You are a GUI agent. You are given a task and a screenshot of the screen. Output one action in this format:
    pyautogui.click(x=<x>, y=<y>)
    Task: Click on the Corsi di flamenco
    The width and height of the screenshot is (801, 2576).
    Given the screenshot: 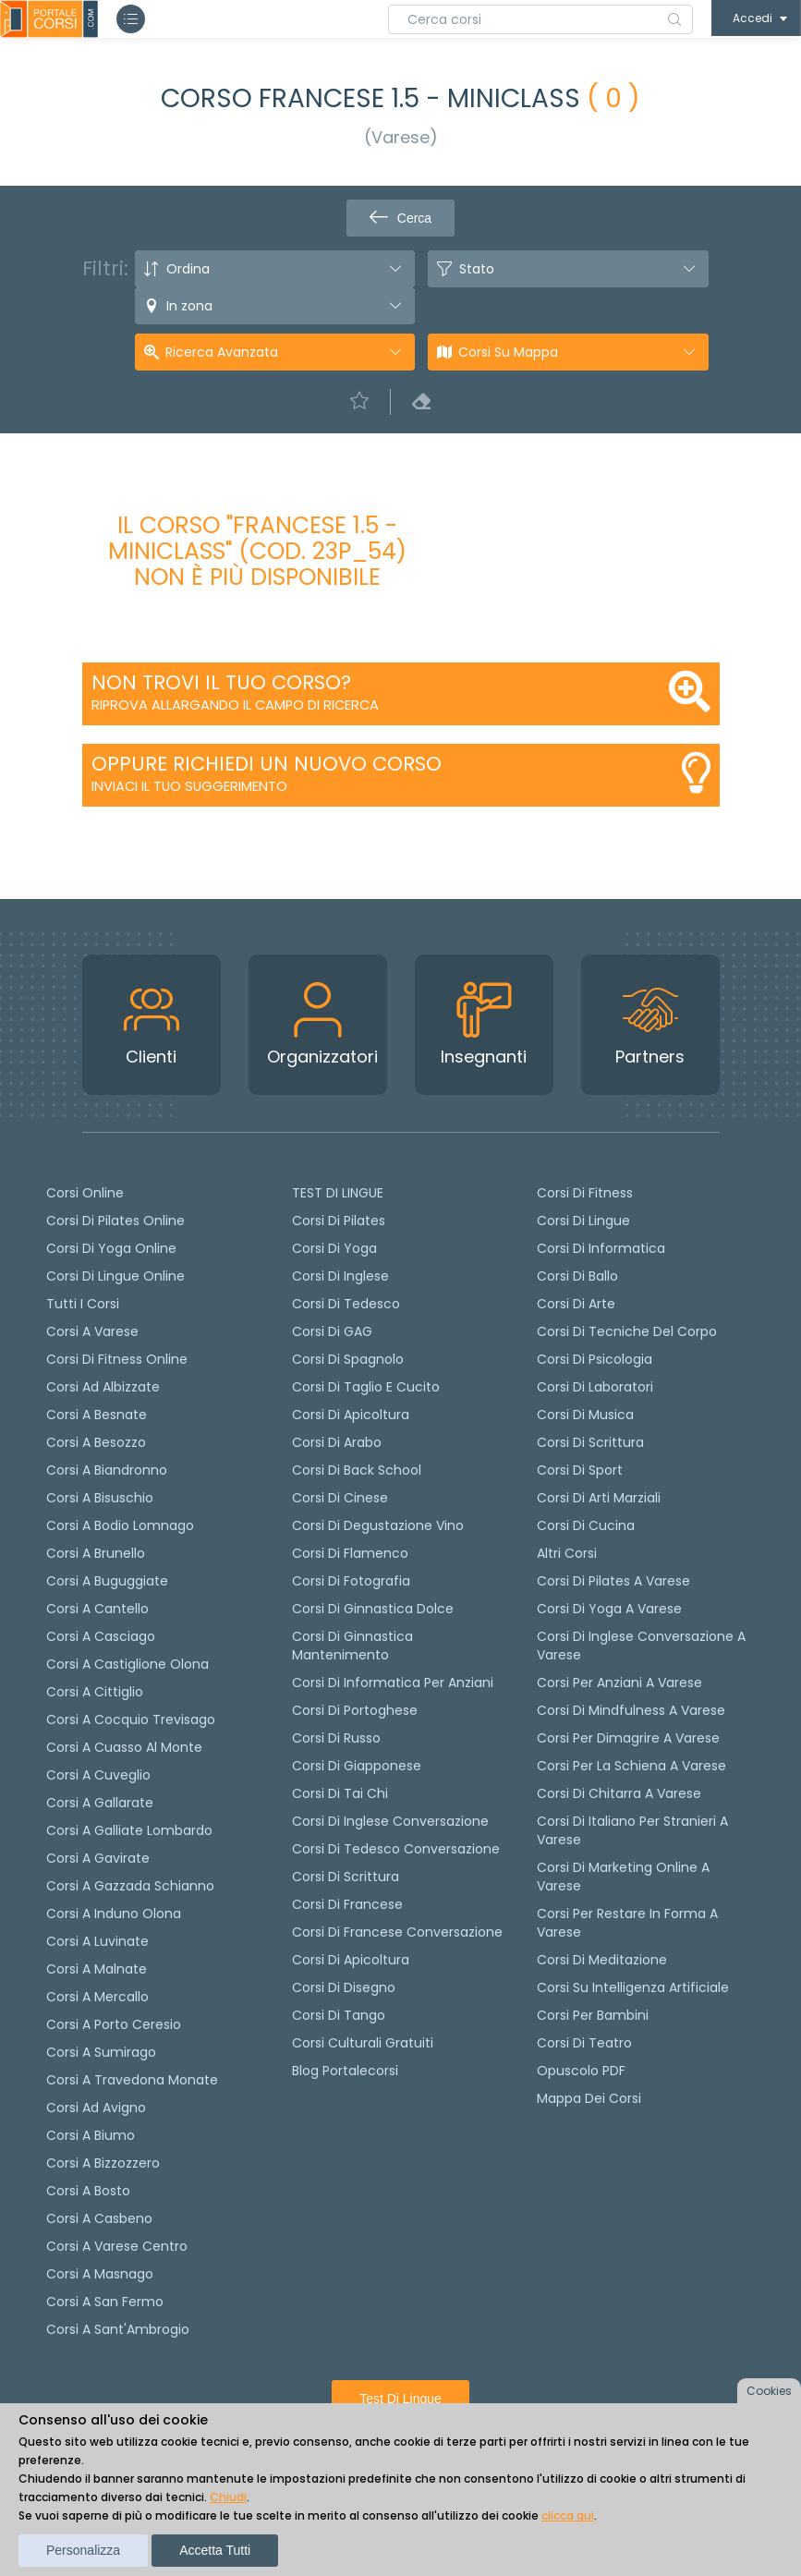 What is the action you would take?
    pyautogui.click(x=350, y=1553)
    